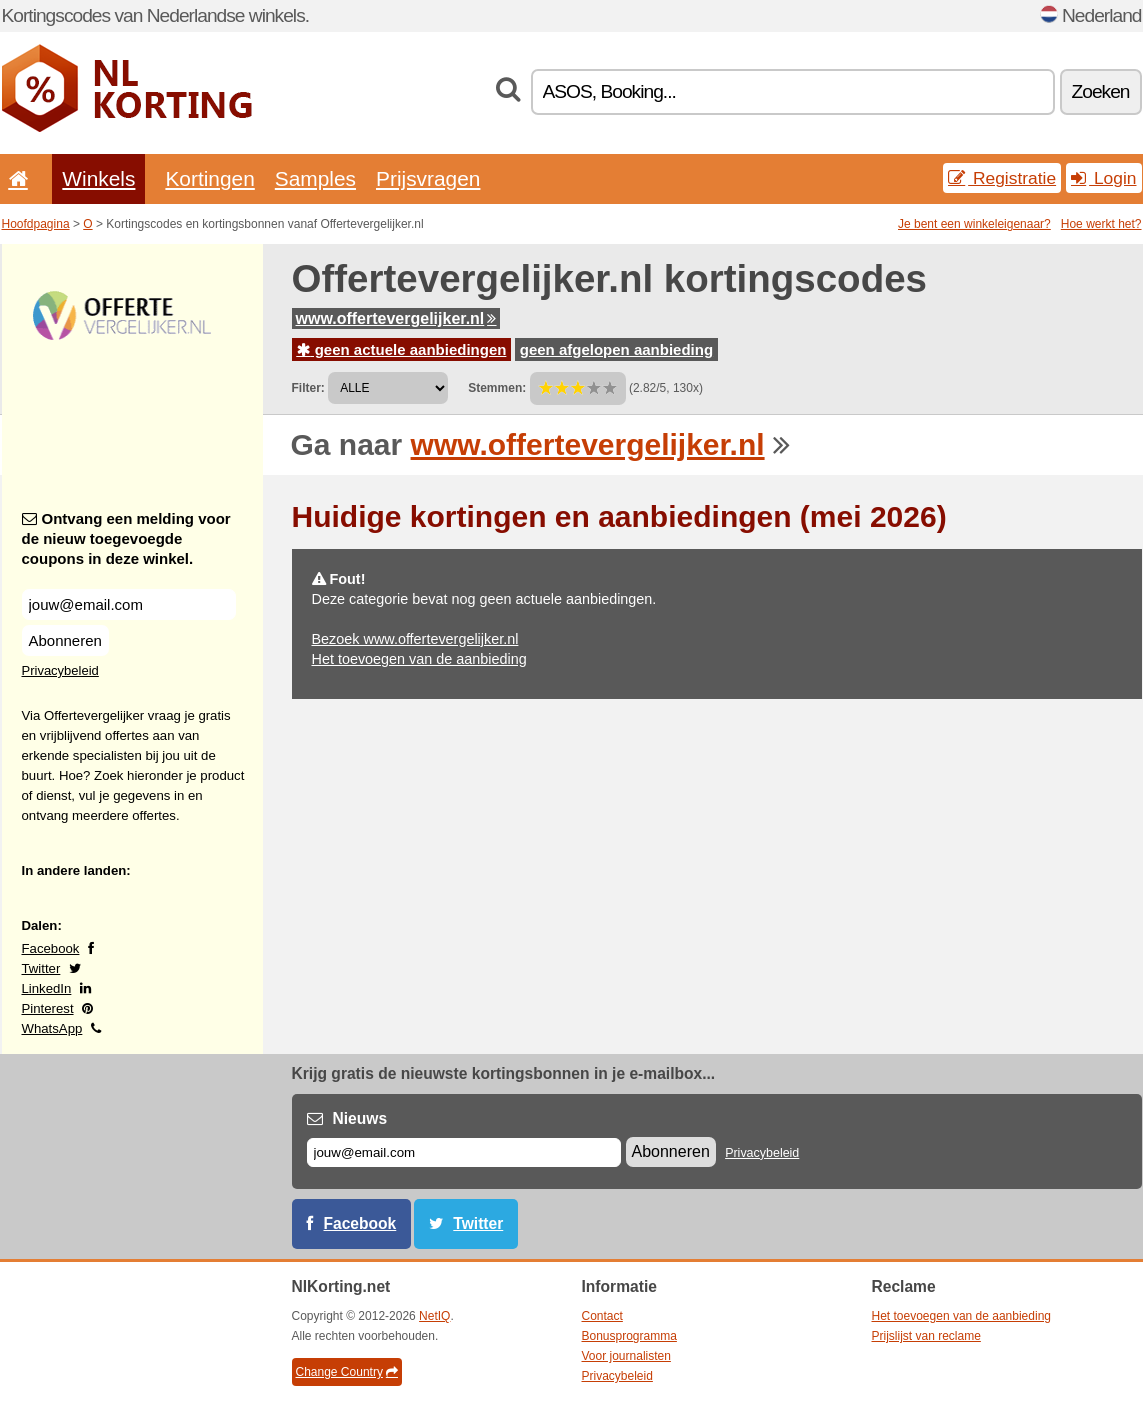 This screenshot has height=1406, width=1143. What do you see at coordinates (434, 1316) in the screenshot?
I see `NetIQ` at bounding box center [434, 1316].